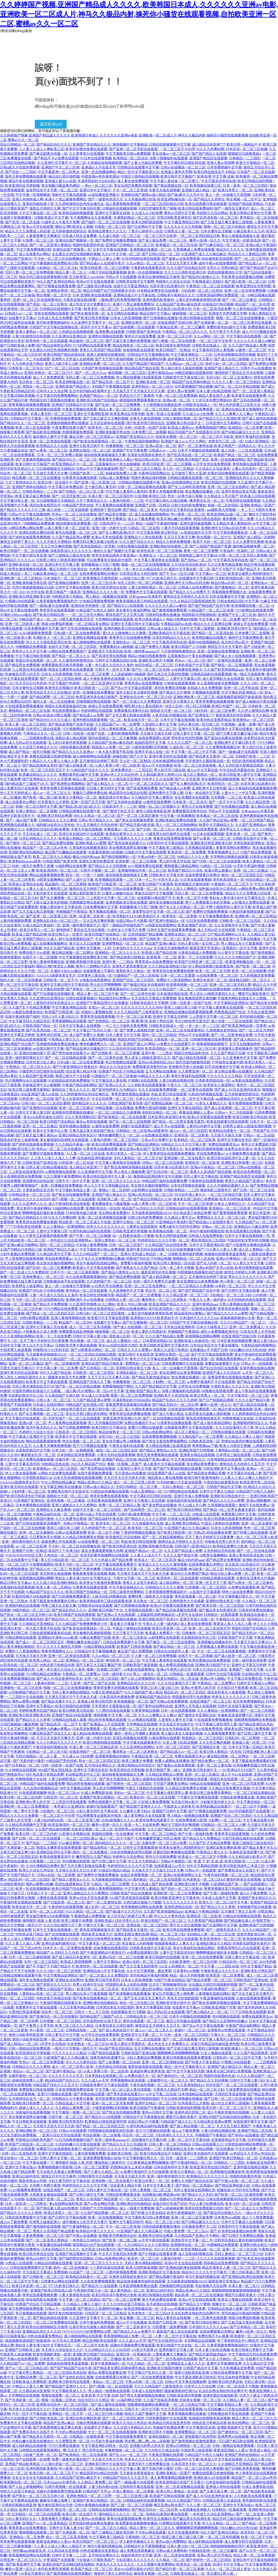 This screenshot has width=278, height=2576. Describe the element at coordinates (132, 546) in the screenshot. I see `18禁短视频在线观看` at that location.